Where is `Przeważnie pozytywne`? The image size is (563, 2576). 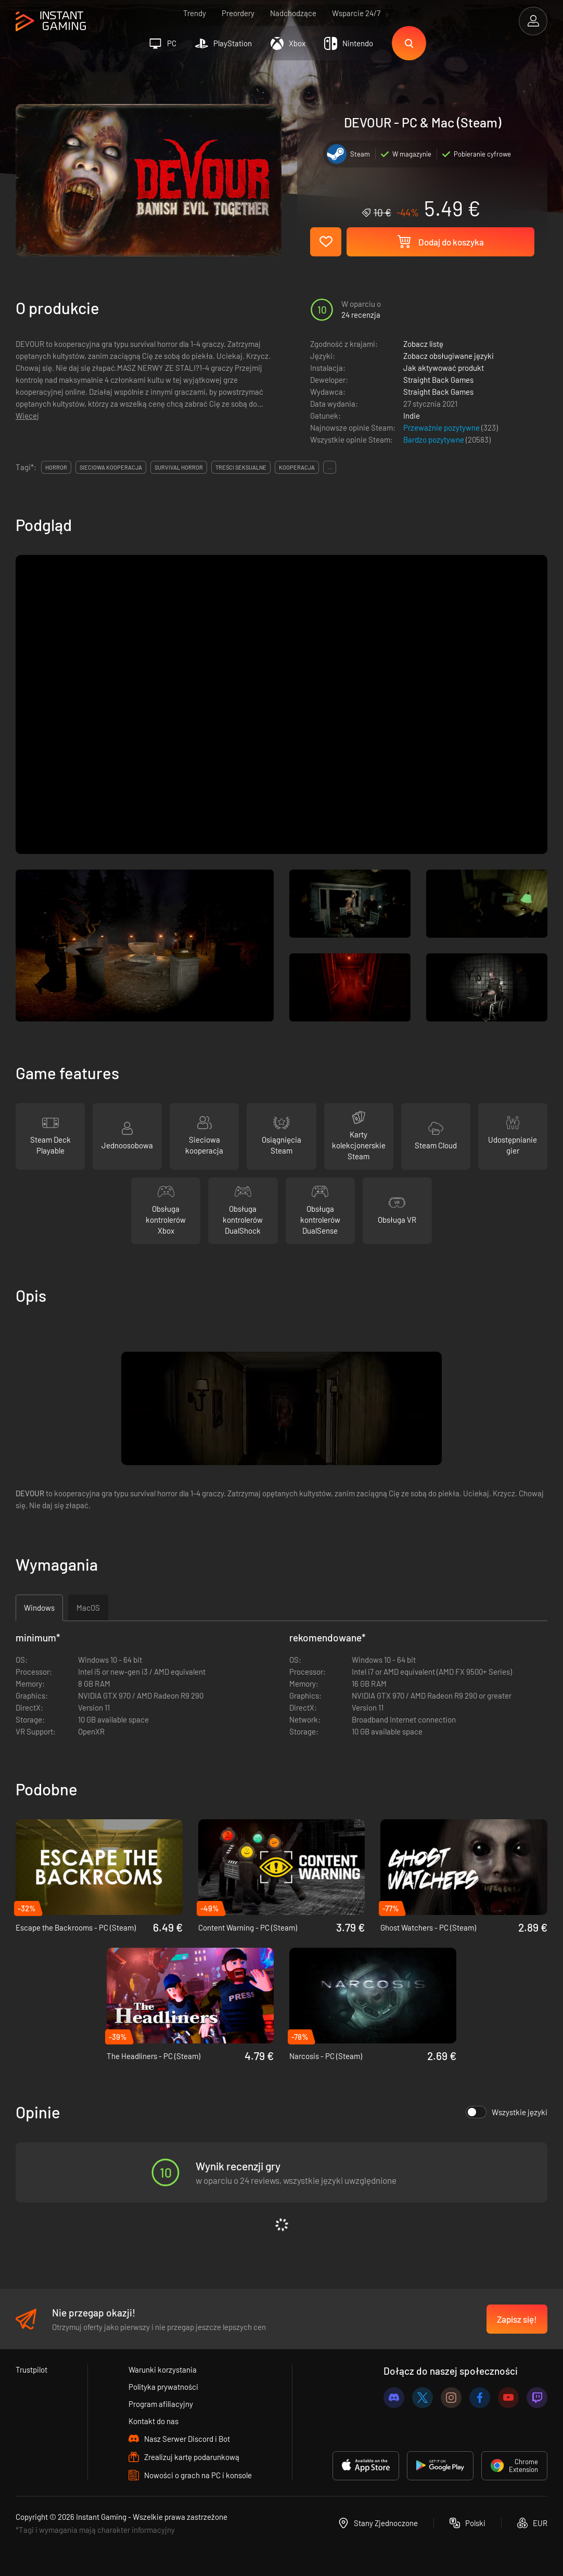
Przeważnie pozytywne is located at coordinates (442, 427).